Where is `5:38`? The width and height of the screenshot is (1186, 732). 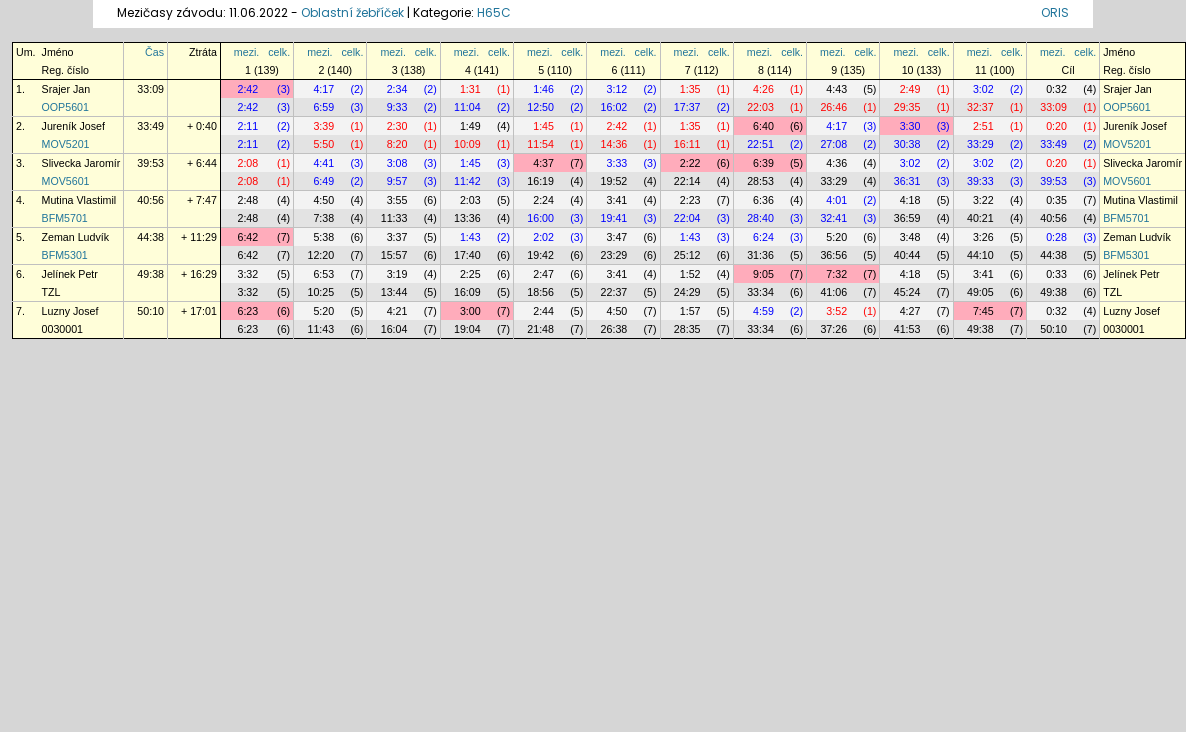 5:38 is located at coordinates (323, 237).